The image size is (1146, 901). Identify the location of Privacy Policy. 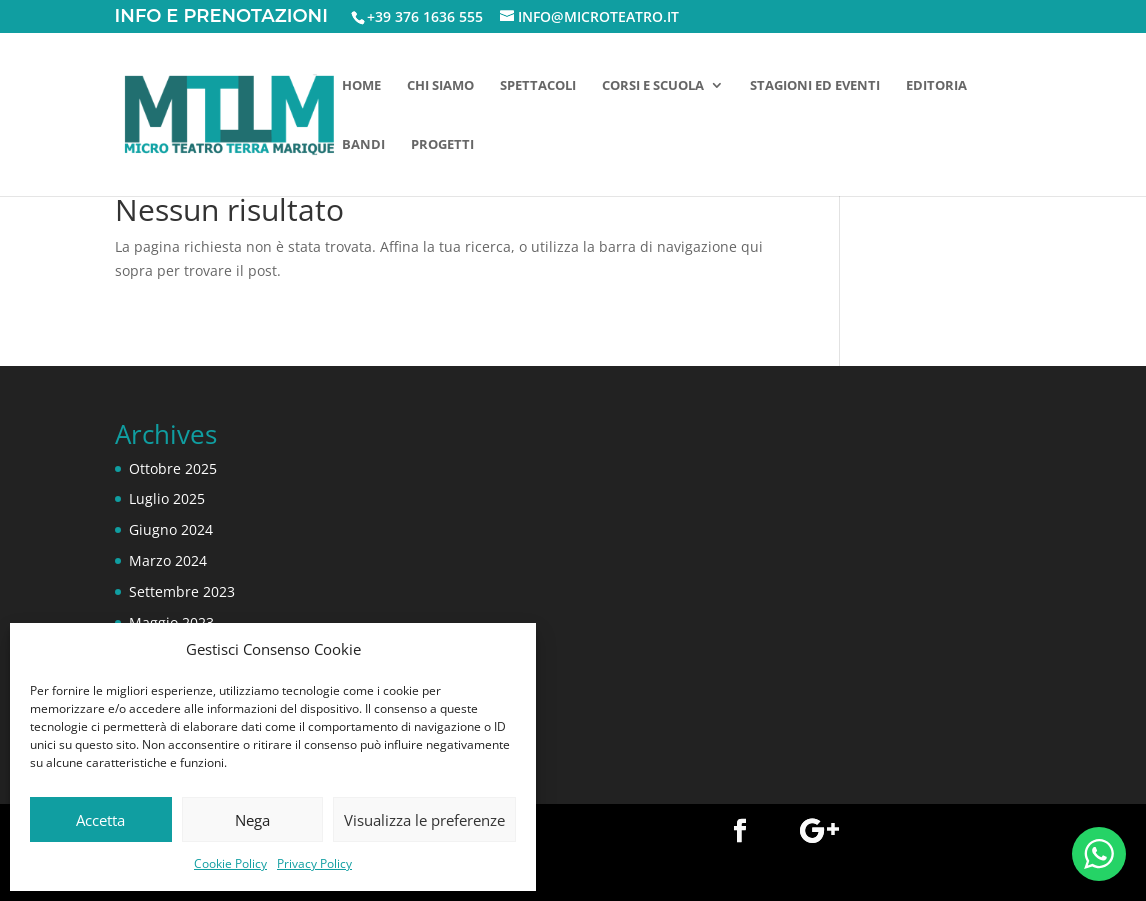
(314, 863).